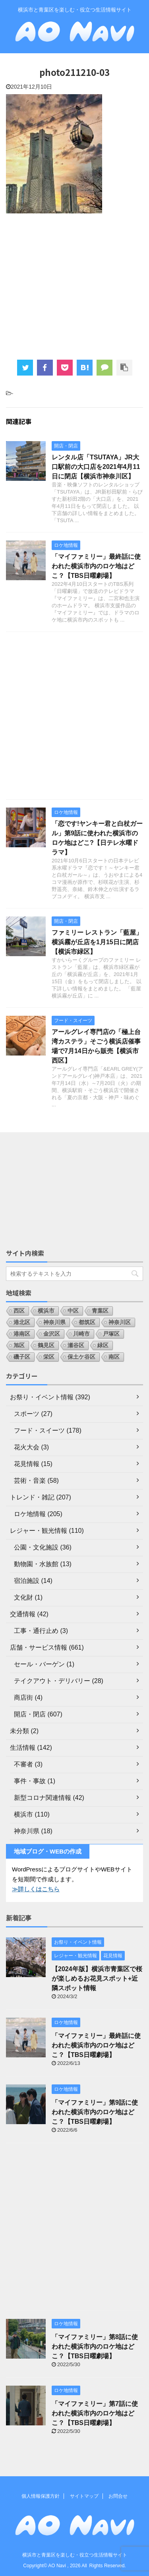  I want to click on 瀬谷区, so click(76, 1345).